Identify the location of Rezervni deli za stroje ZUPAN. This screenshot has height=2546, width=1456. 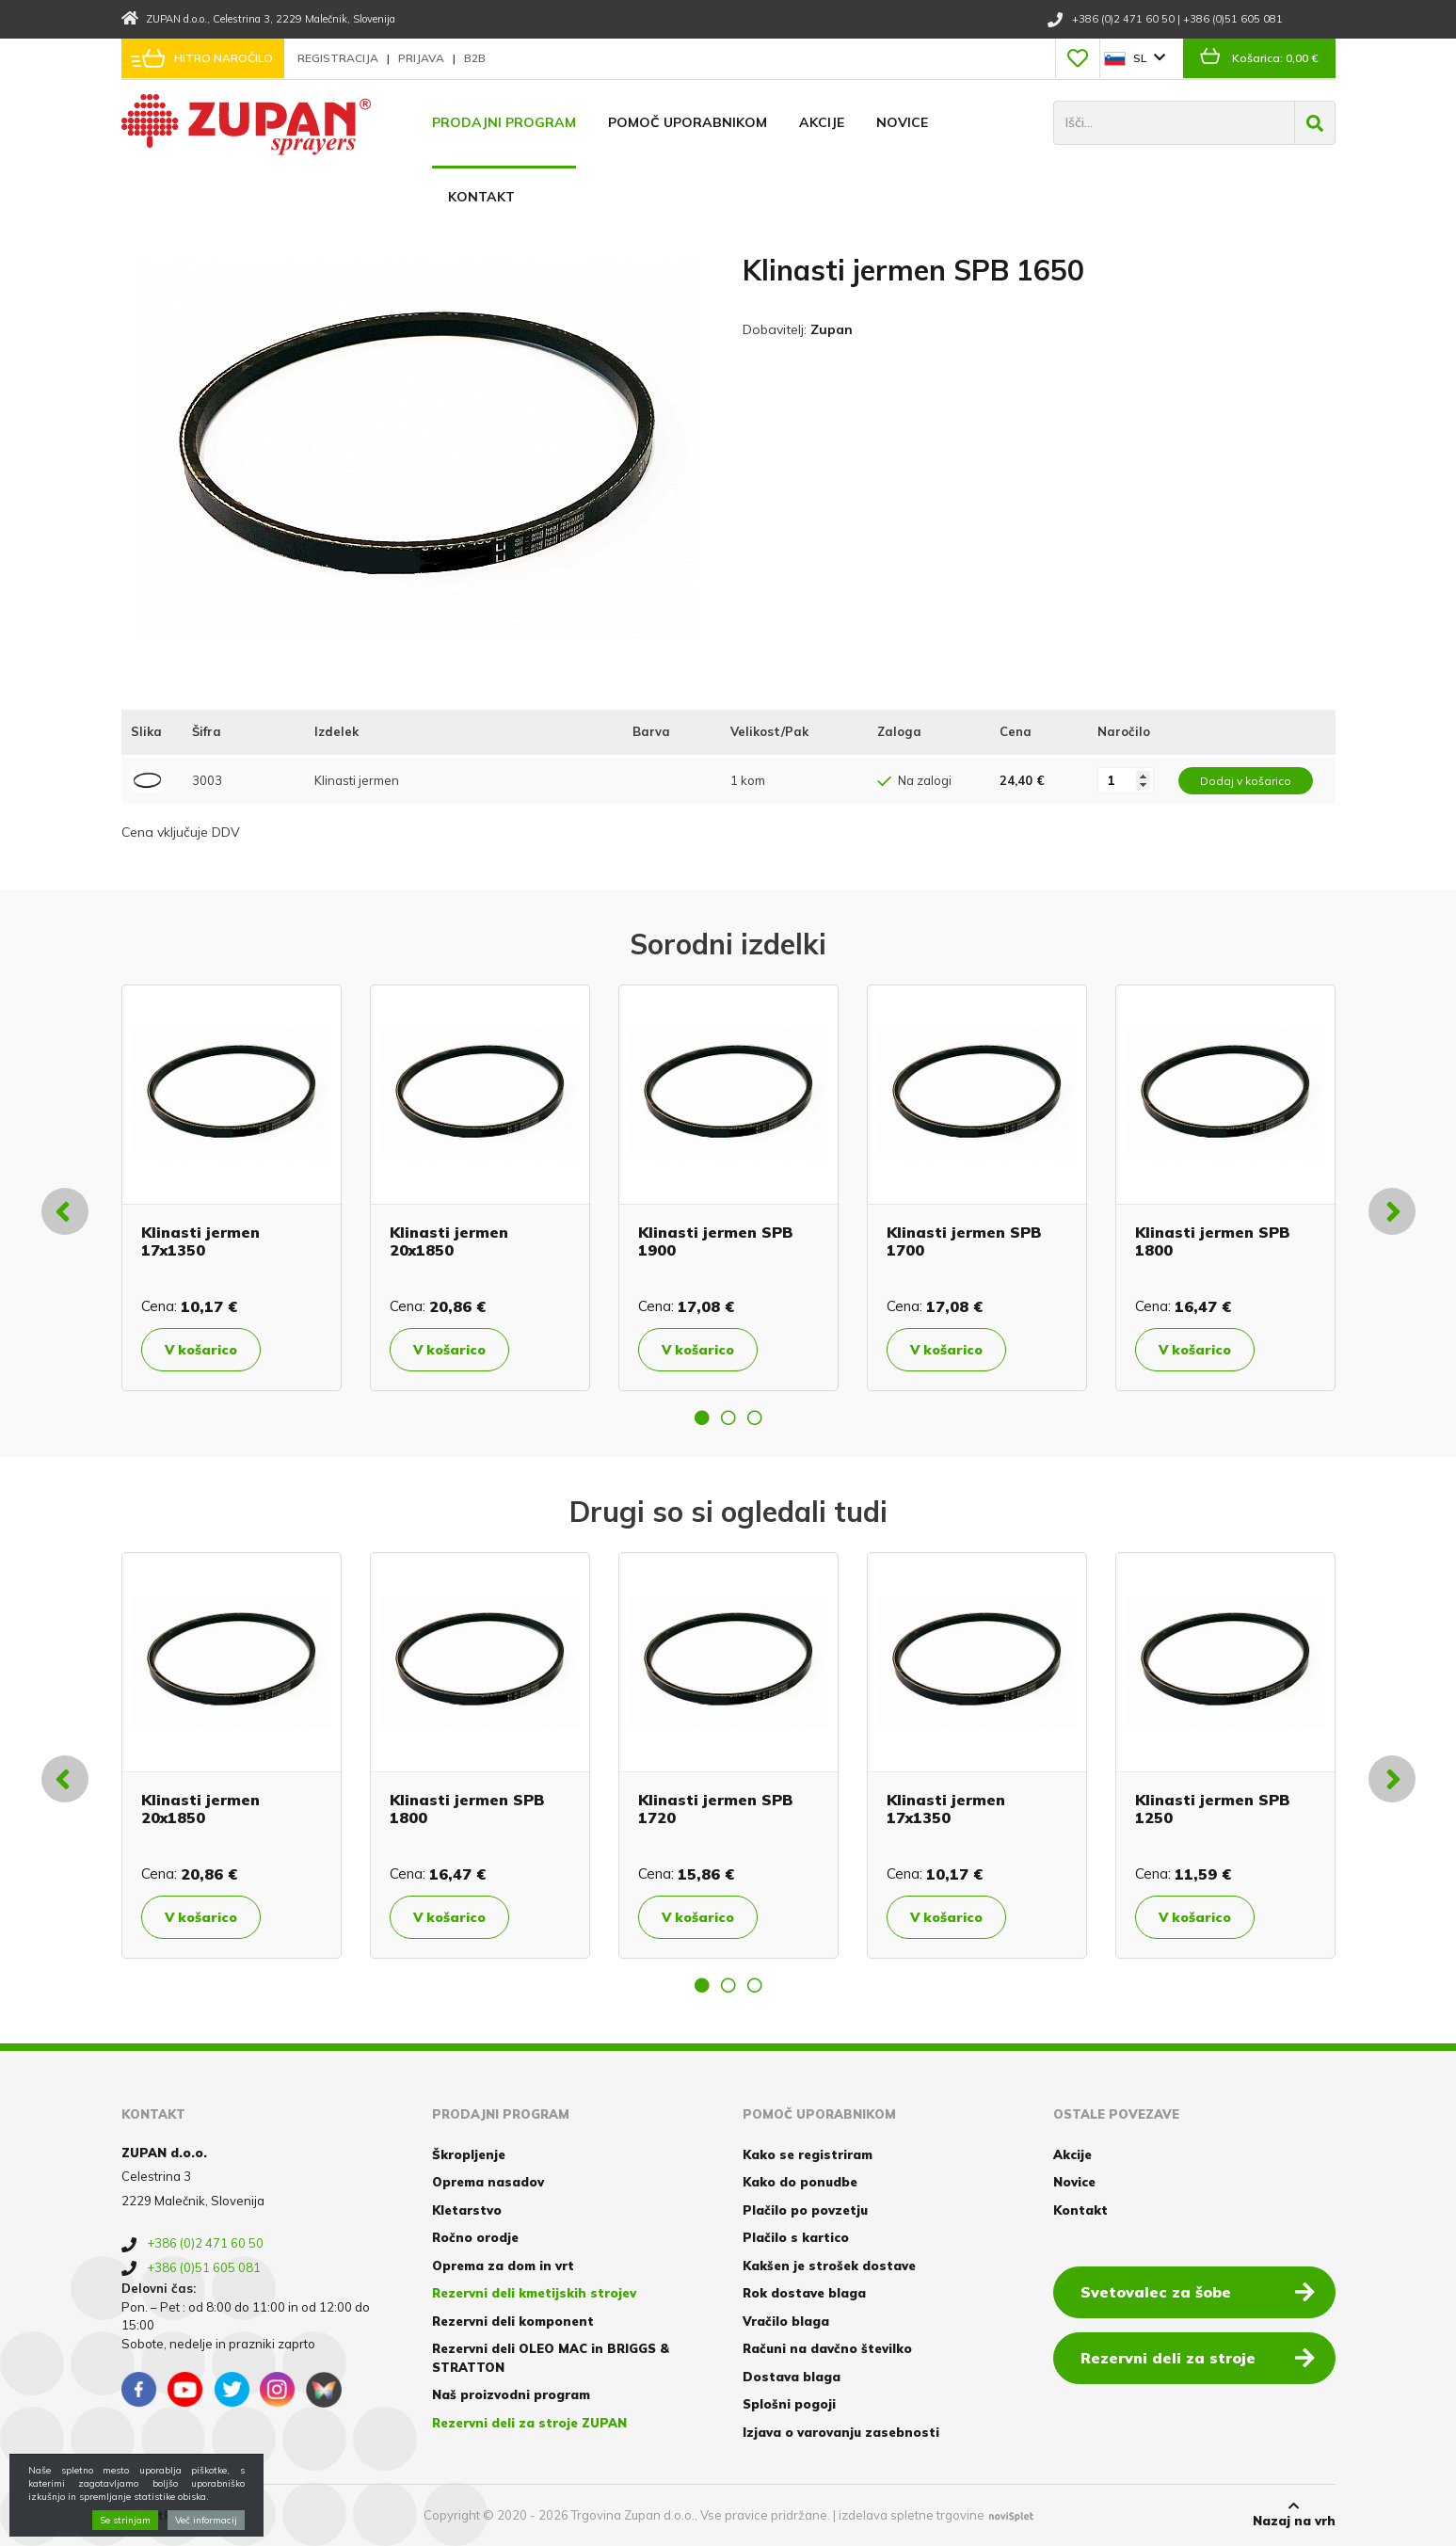
(529, 2422).